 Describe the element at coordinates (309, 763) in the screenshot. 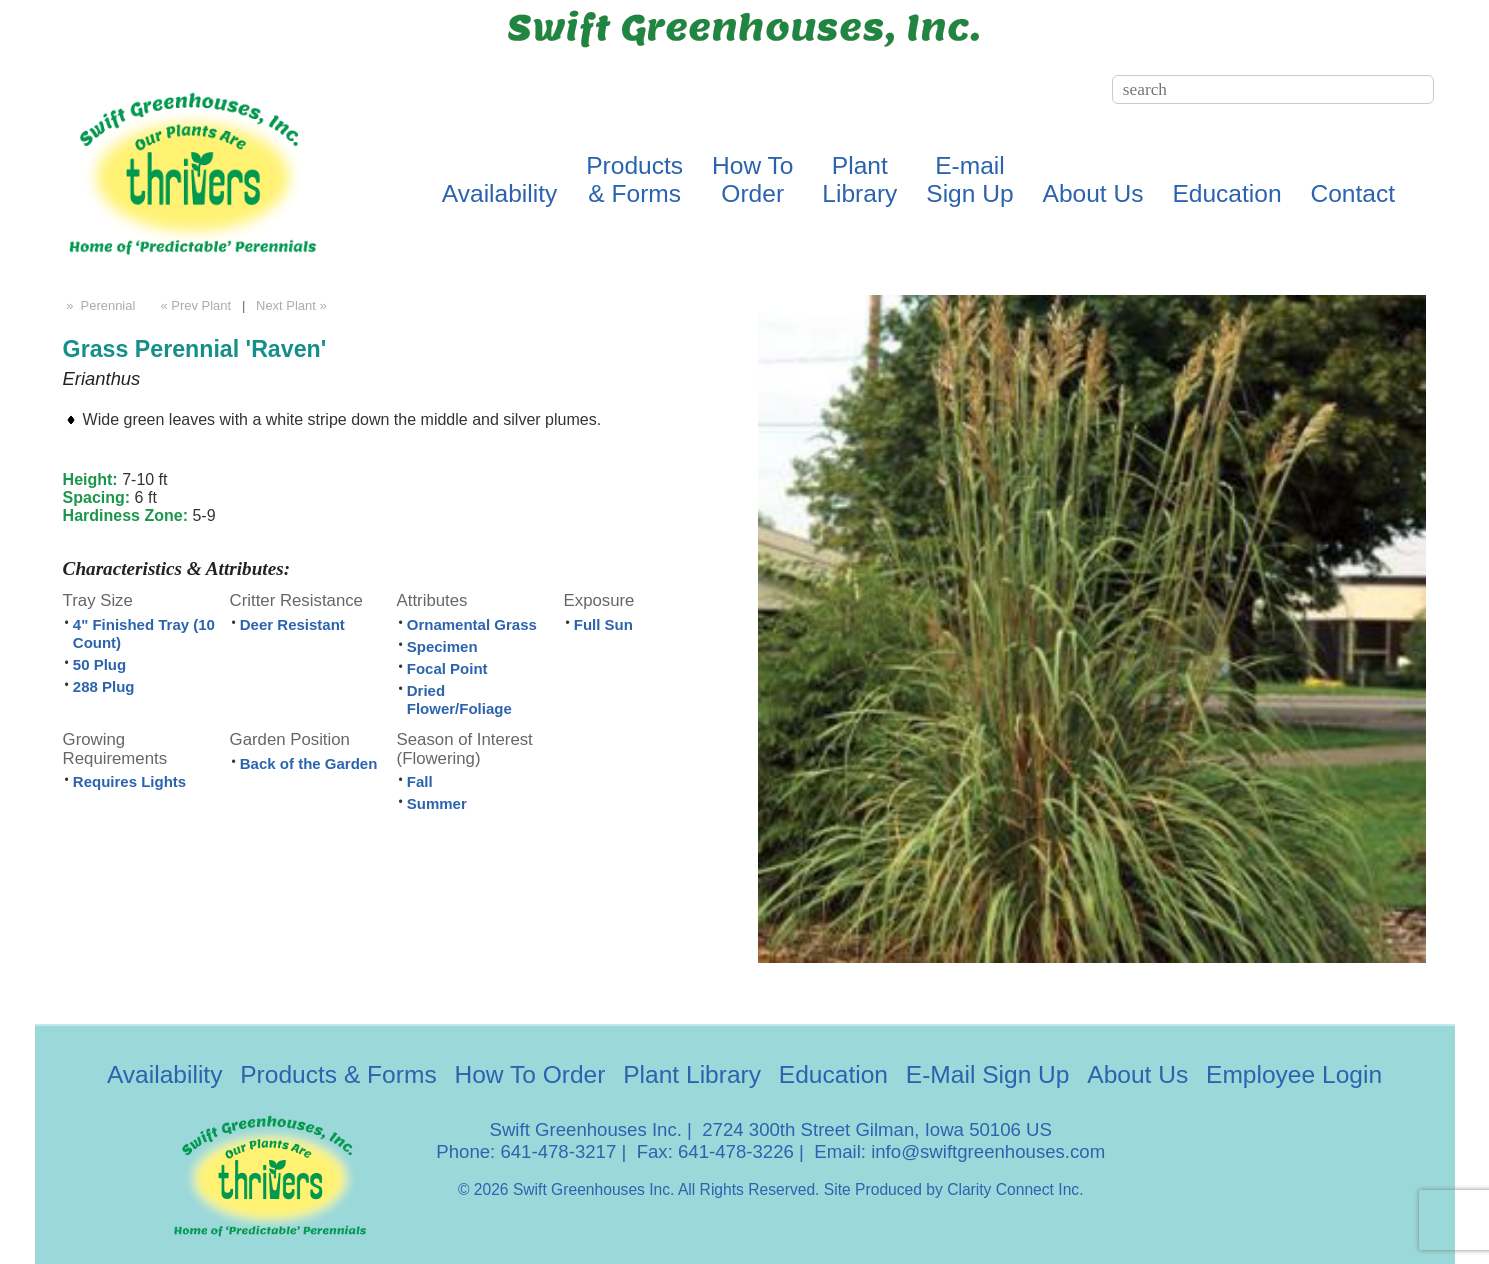

I see `Back of the Garden` at that location.